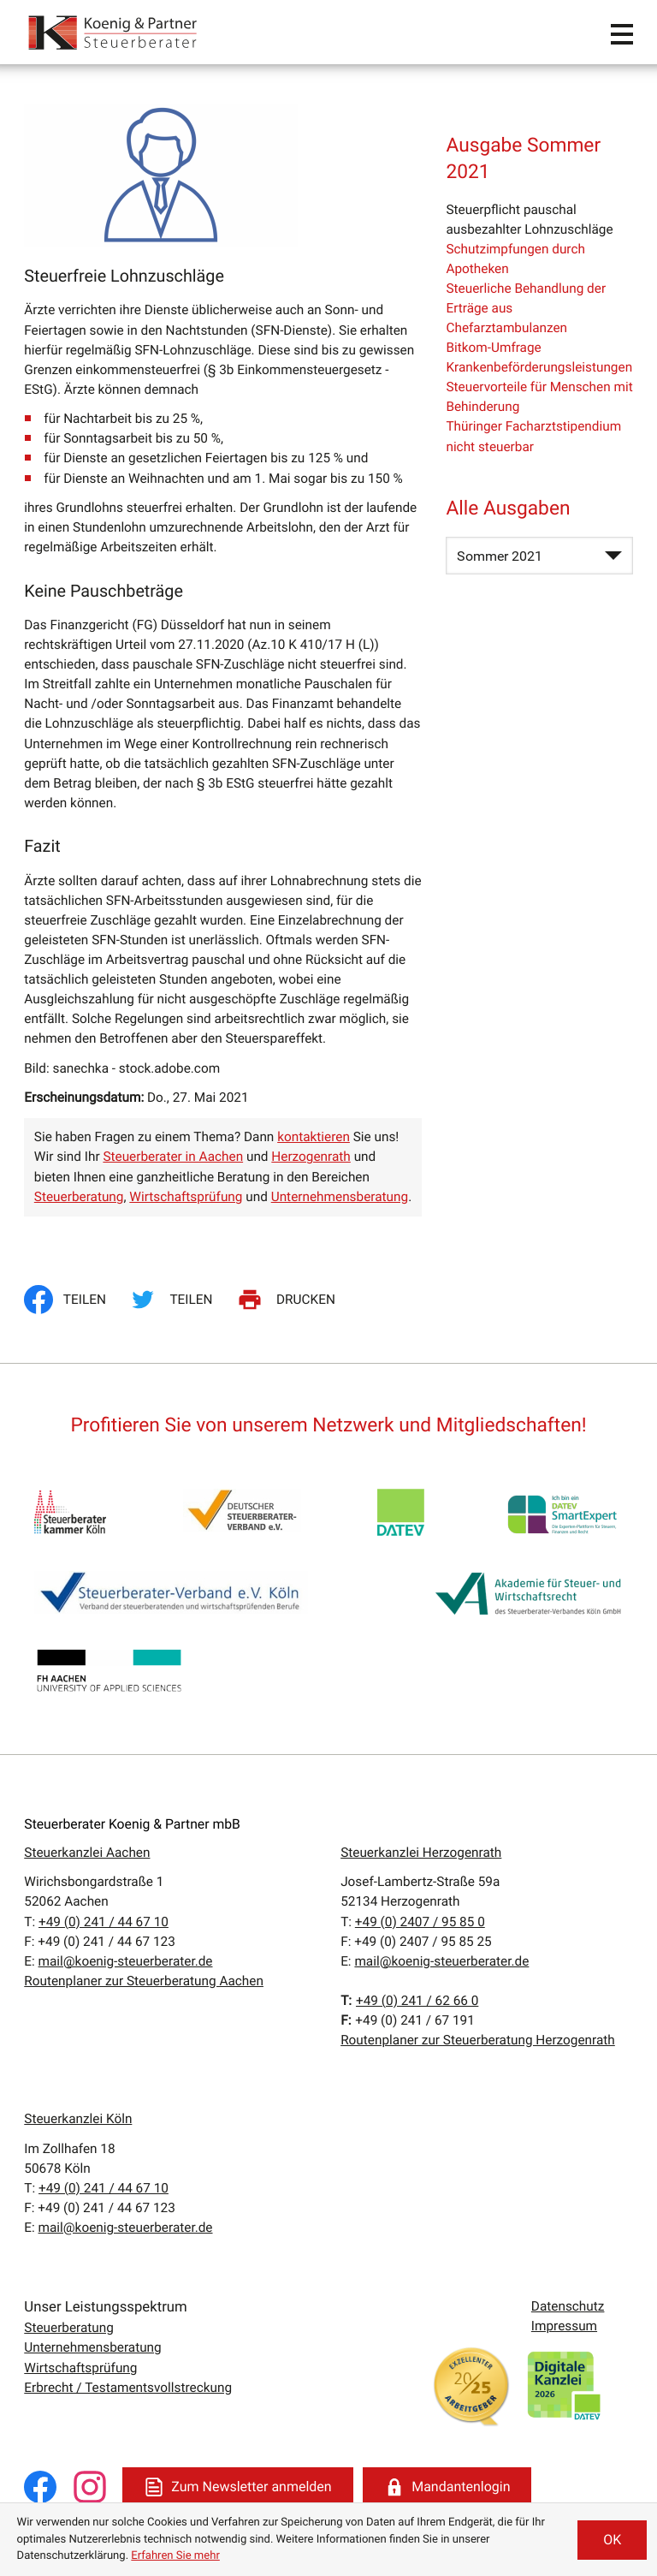 The width and height of the screenshot is (657, 2576). What do you see at coordinates (103, 1922) in the screenshot?
I see `[T:: +49241446710]` at bounding box center [103, 1922].